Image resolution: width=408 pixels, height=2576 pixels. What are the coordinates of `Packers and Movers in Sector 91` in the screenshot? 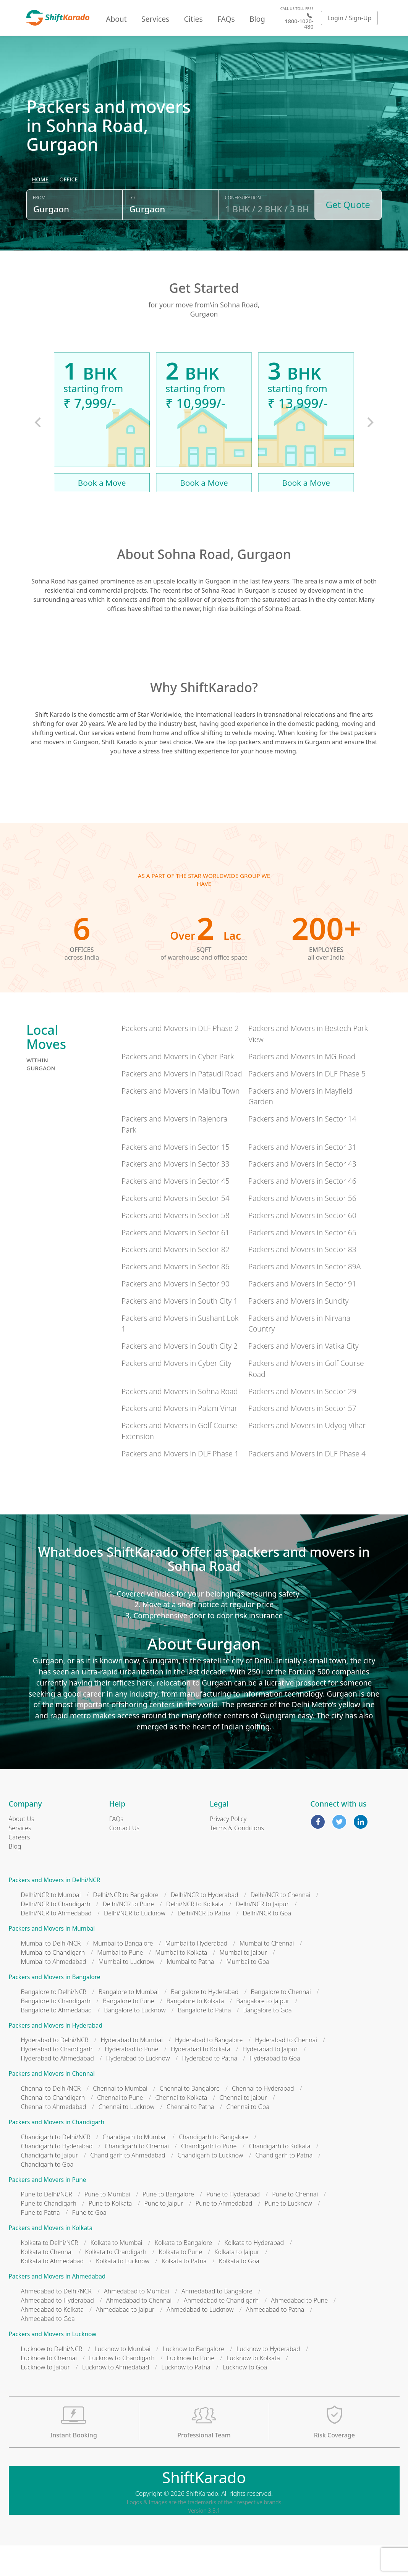 It's located at (302, 1314).